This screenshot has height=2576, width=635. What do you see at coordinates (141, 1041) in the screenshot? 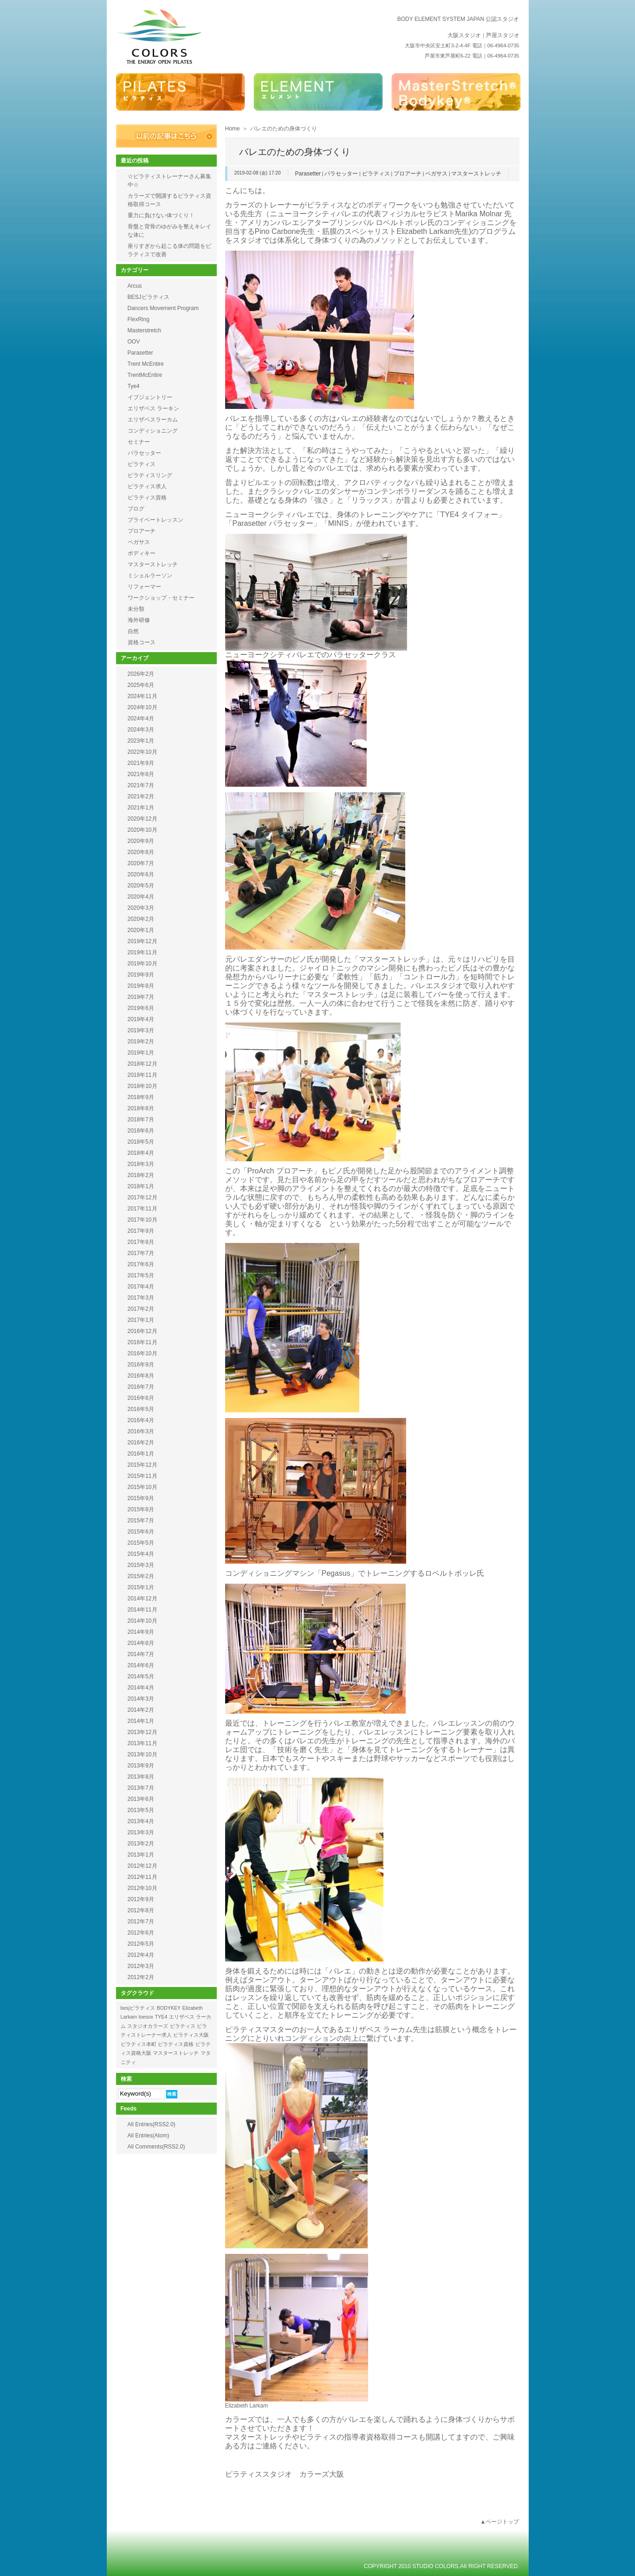
I see `2019年2月` at bounding box center [141, 1041].